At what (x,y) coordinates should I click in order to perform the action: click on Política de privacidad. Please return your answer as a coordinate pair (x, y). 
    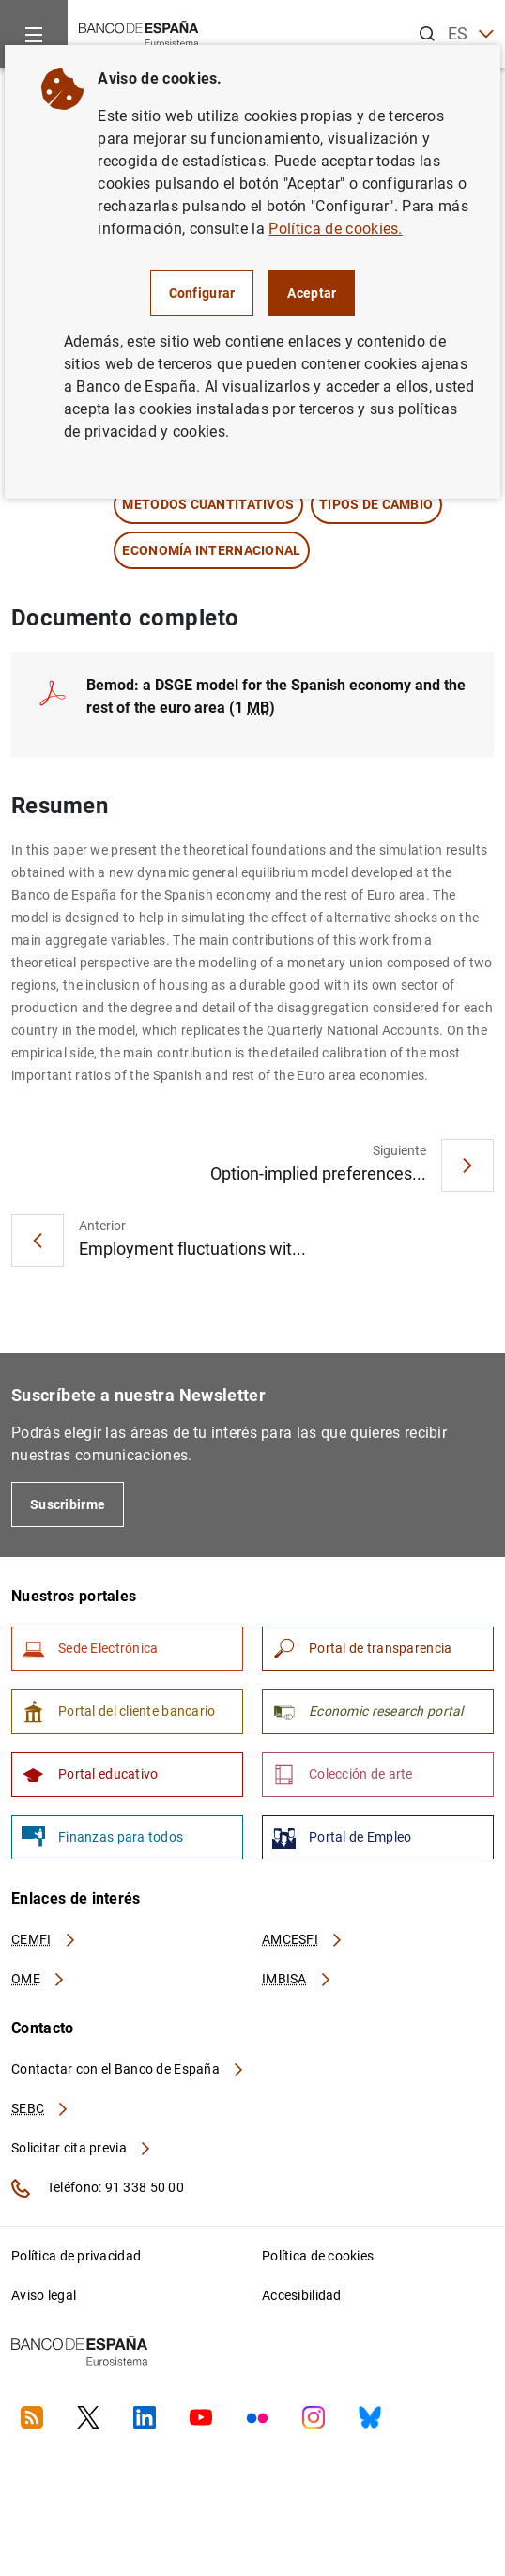
    Looking at the image, I should click on (76, 2255).